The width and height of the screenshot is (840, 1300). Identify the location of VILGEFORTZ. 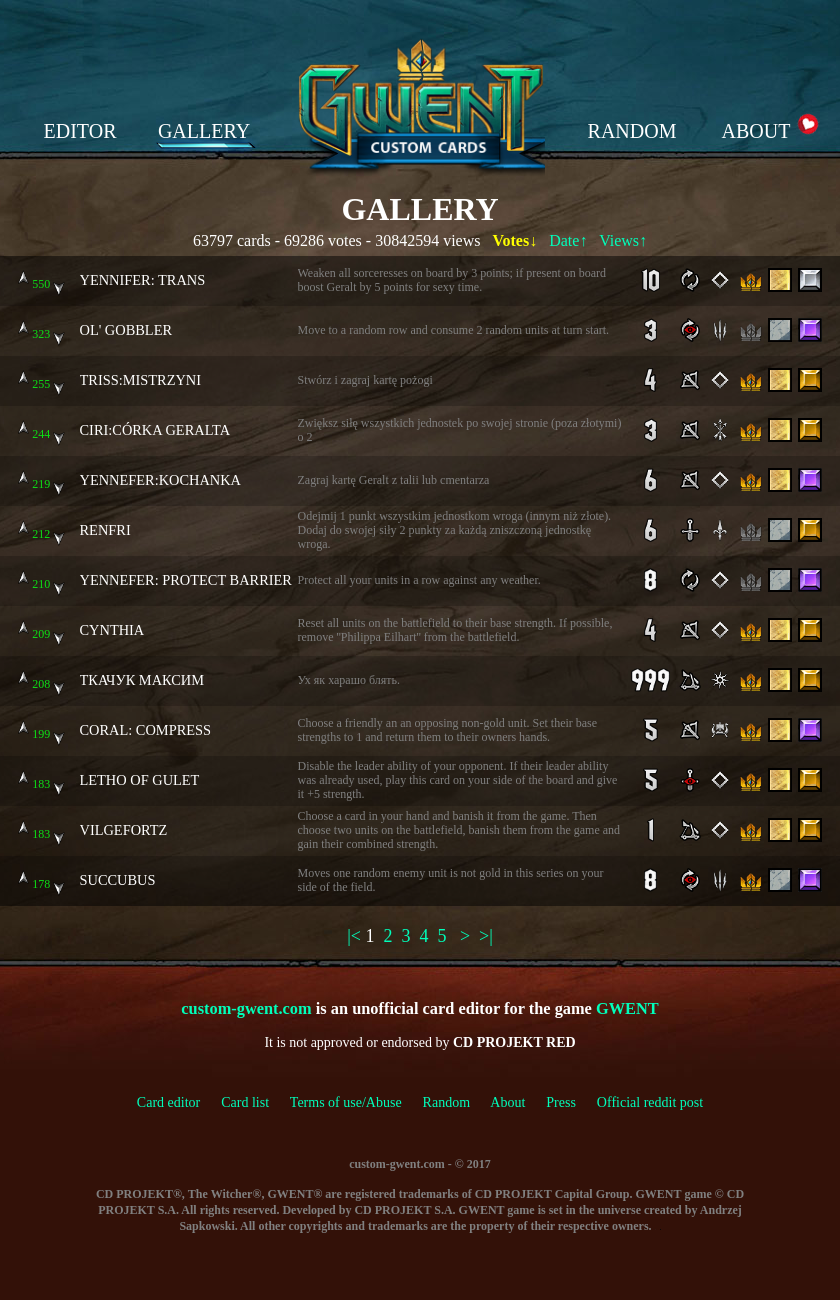
(124, 830).